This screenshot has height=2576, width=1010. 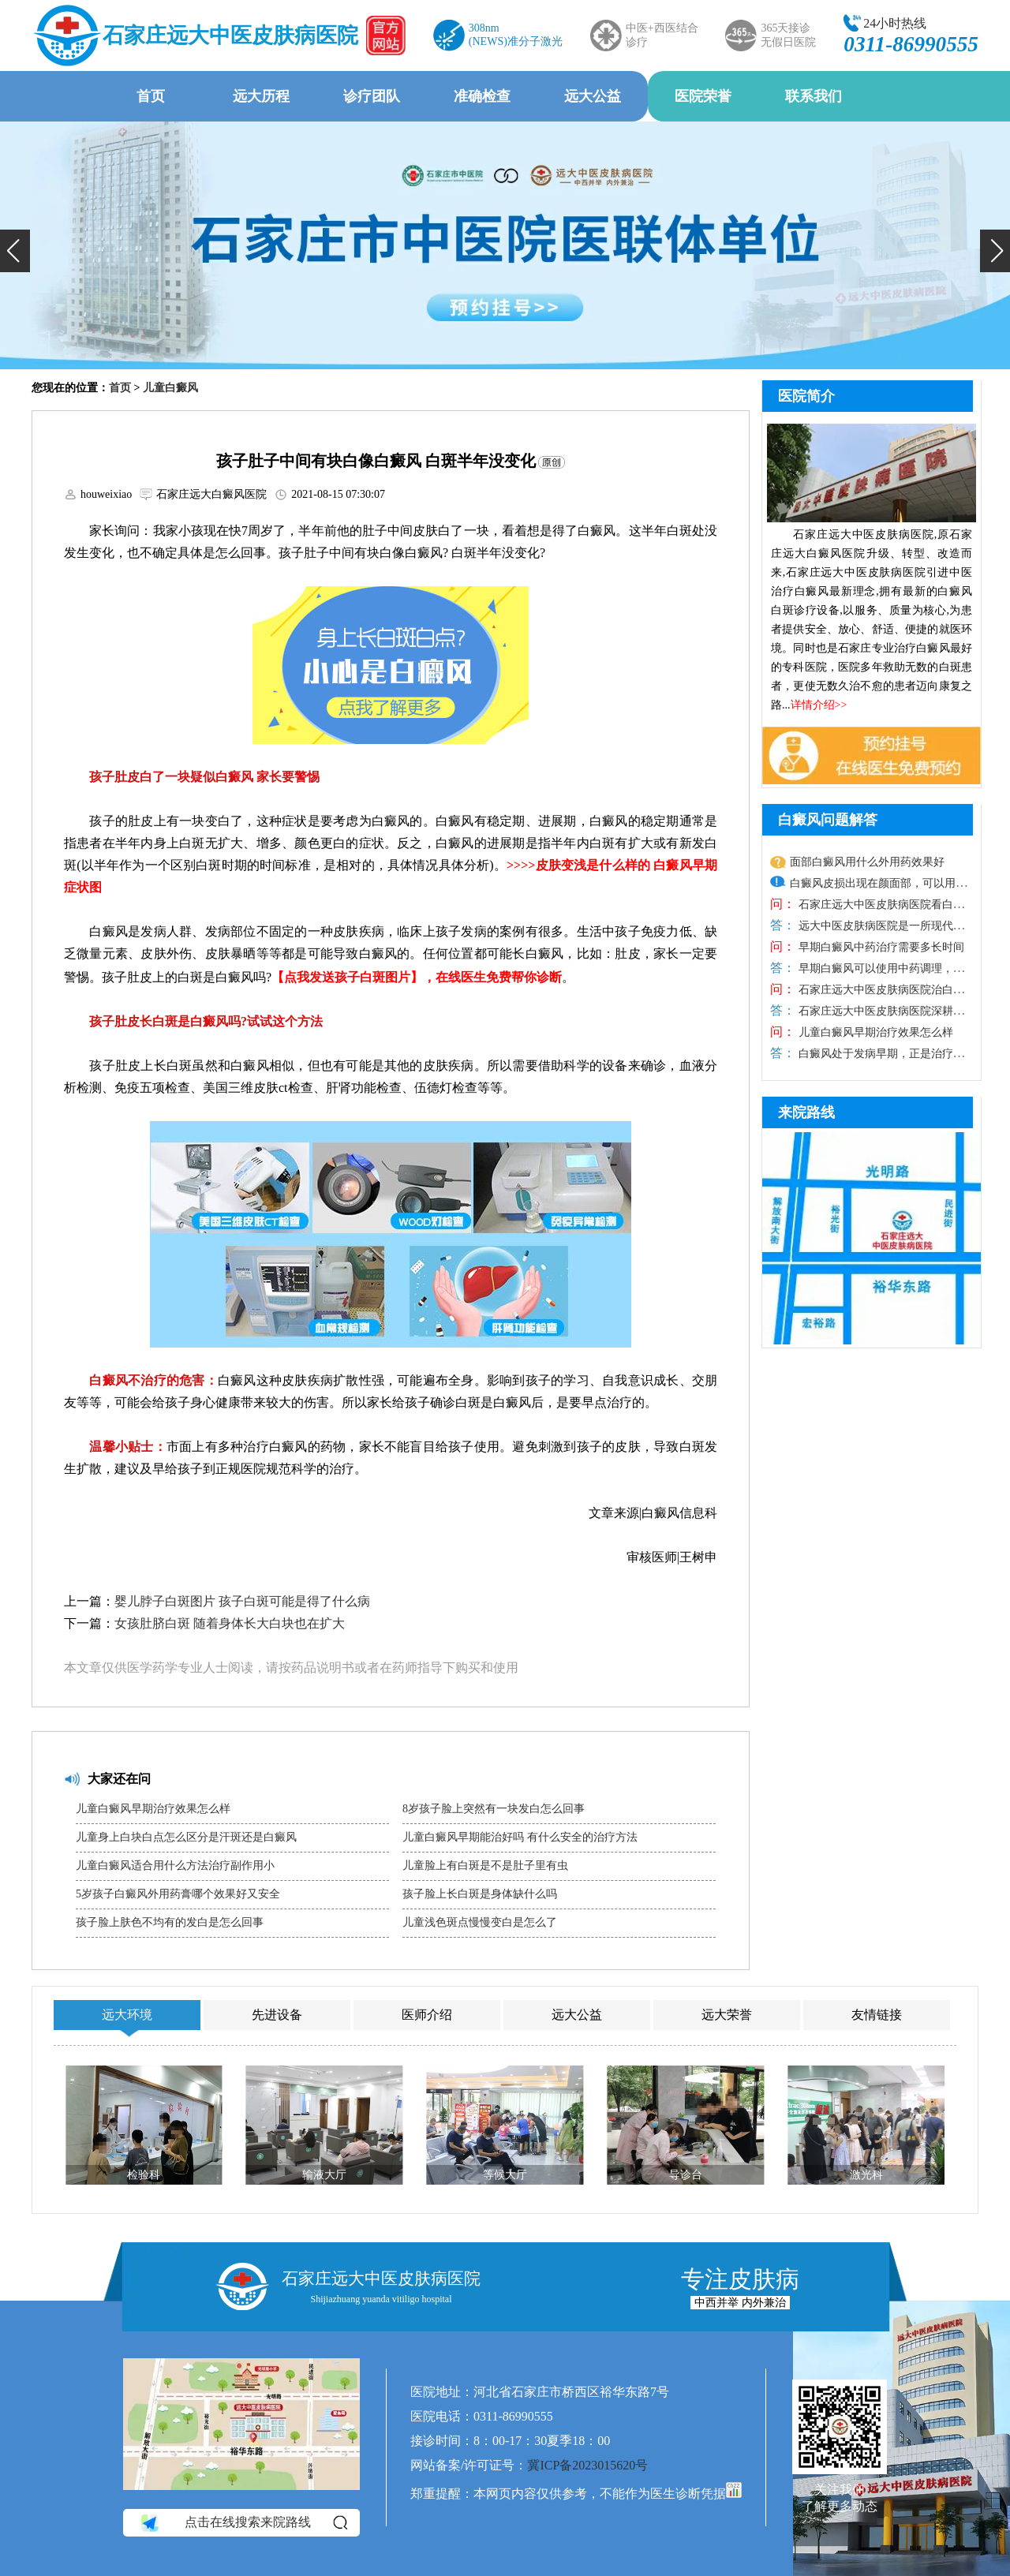 What do you see at coordinates (520, 1837) in the screenshot?
I see `儿童白癜风早期能治好吗 有什么安全的治疗方法` at bounding box center [520, 1837].